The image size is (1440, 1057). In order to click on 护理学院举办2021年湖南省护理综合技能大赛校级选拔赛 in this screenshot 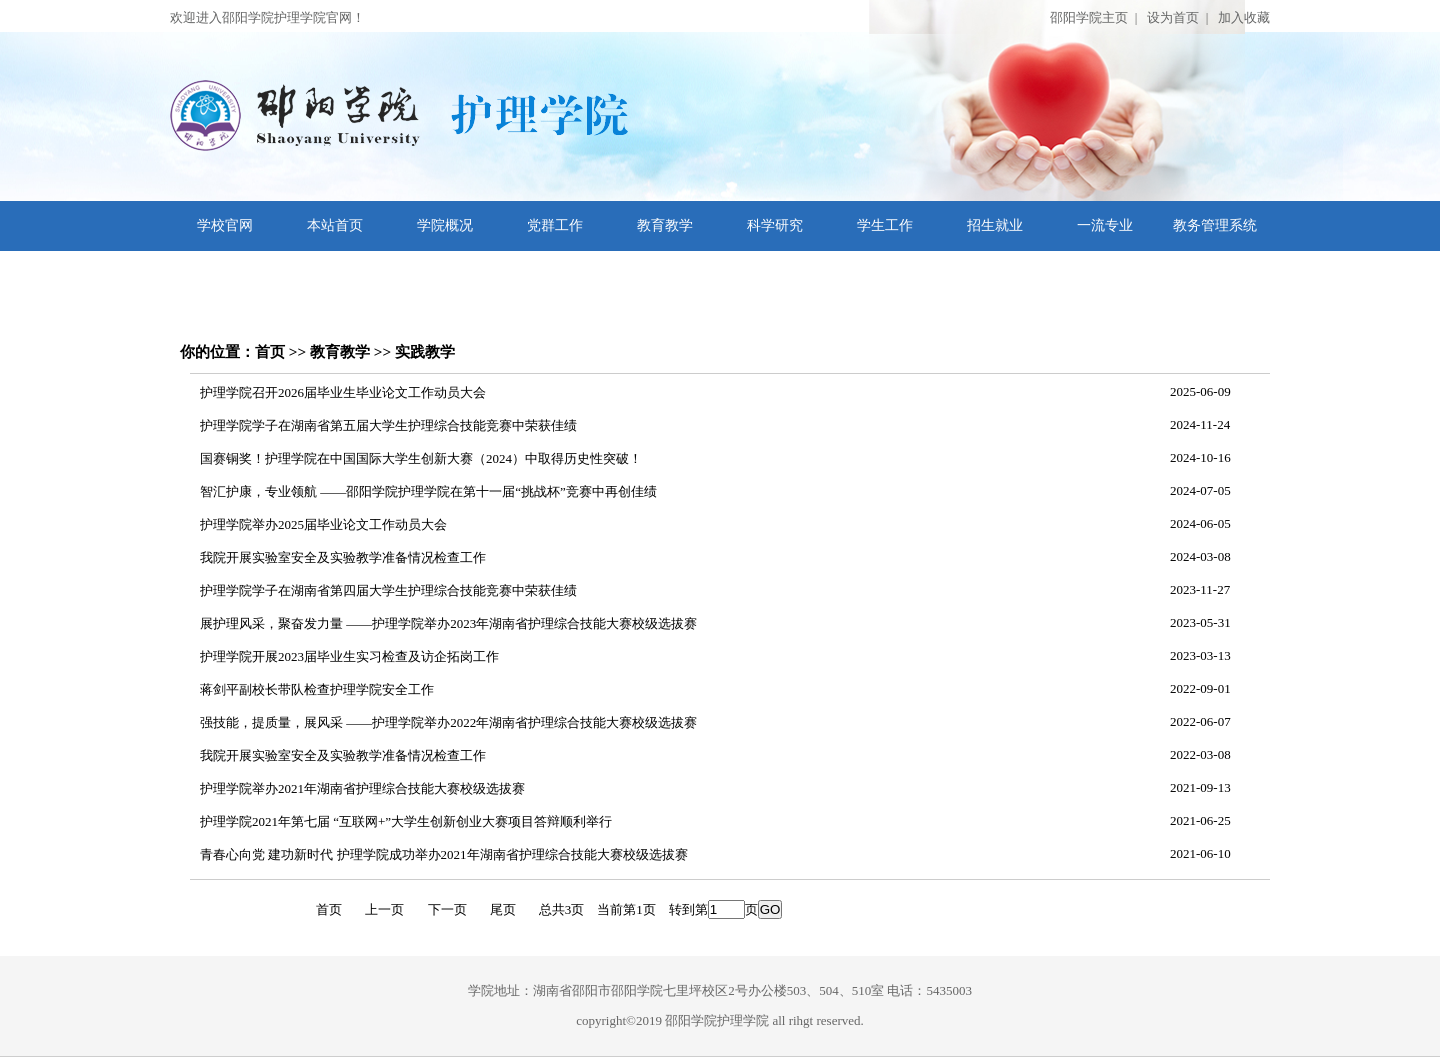, I will do `click(362, 788)`.